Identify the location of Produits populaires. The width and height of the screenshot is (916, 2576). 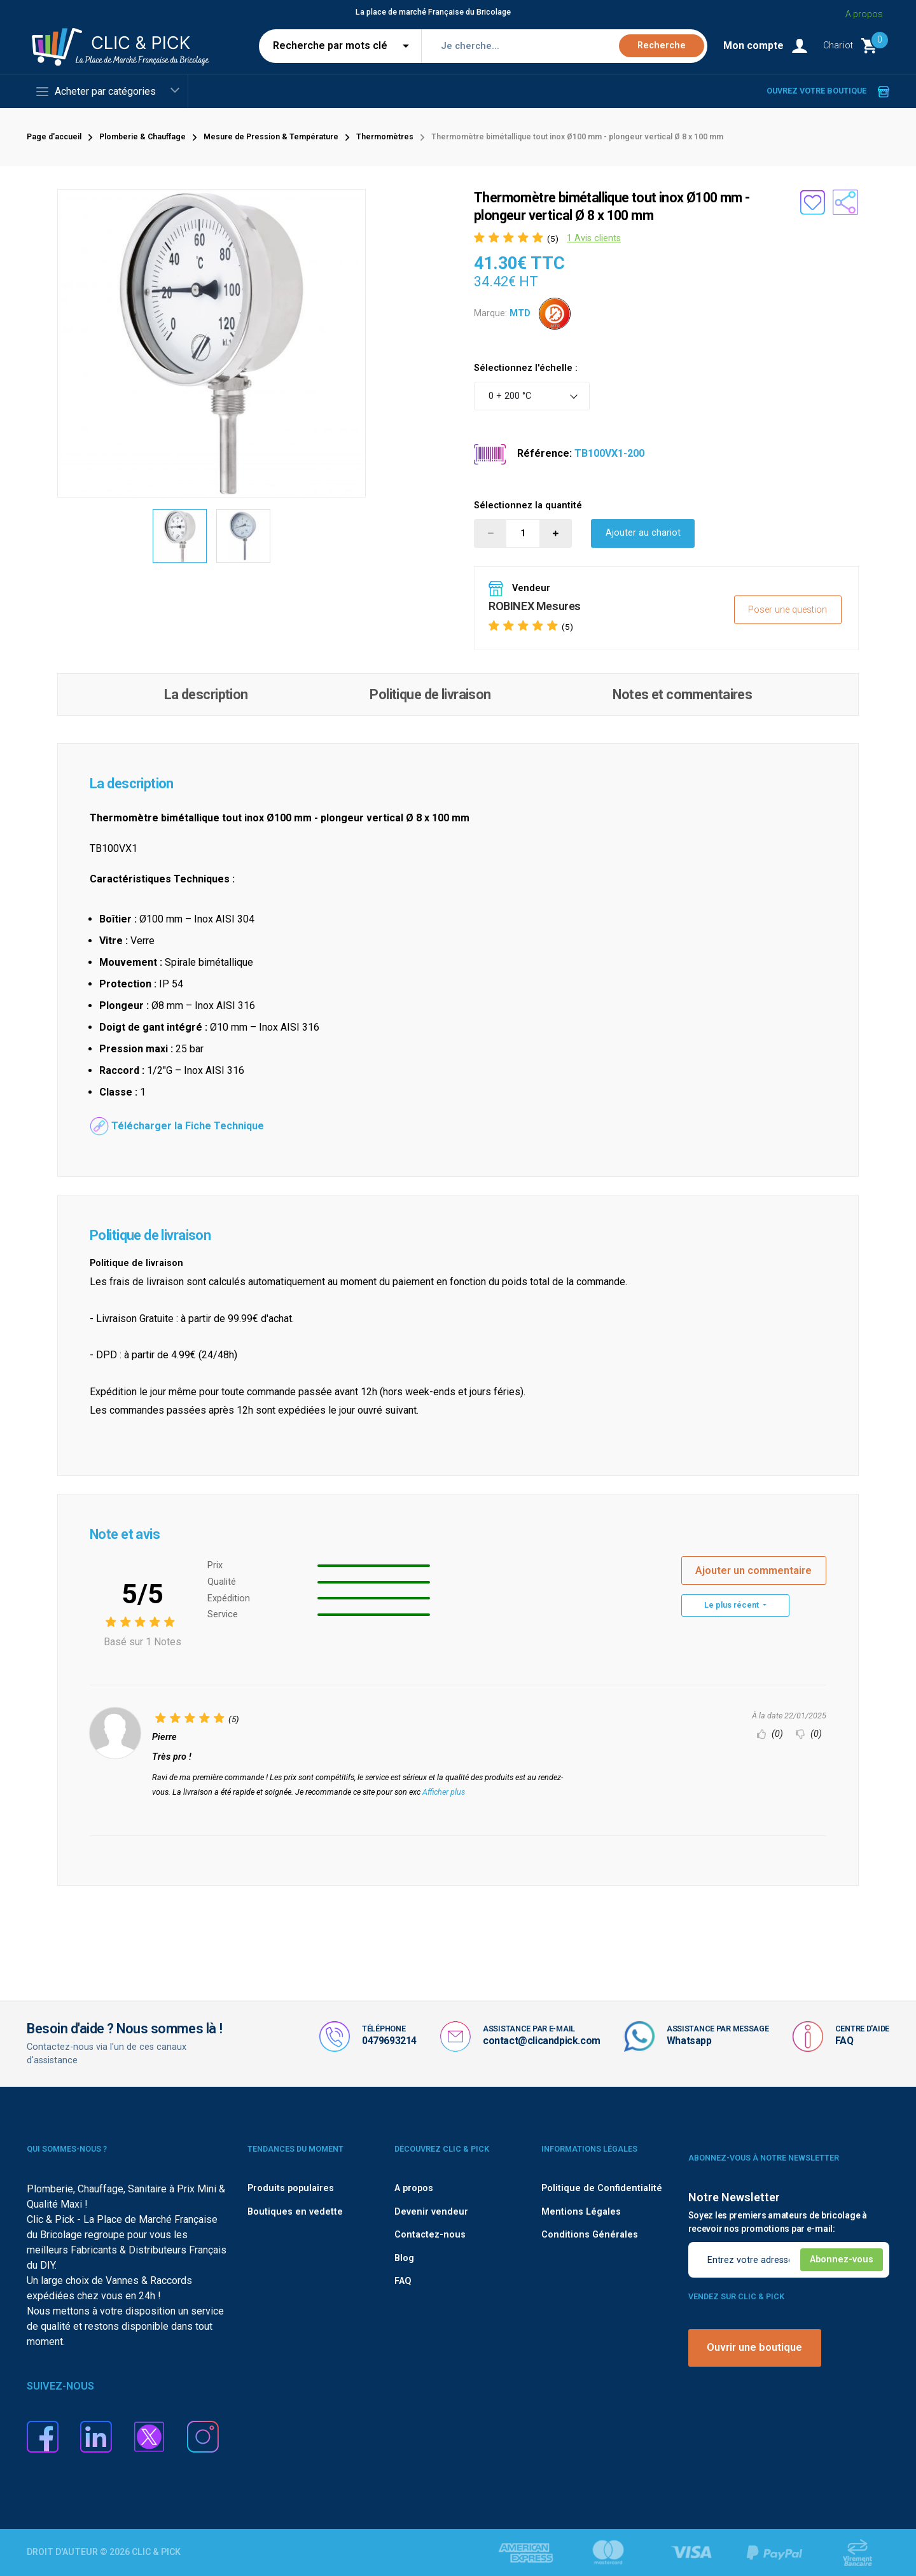
(290, 2188).